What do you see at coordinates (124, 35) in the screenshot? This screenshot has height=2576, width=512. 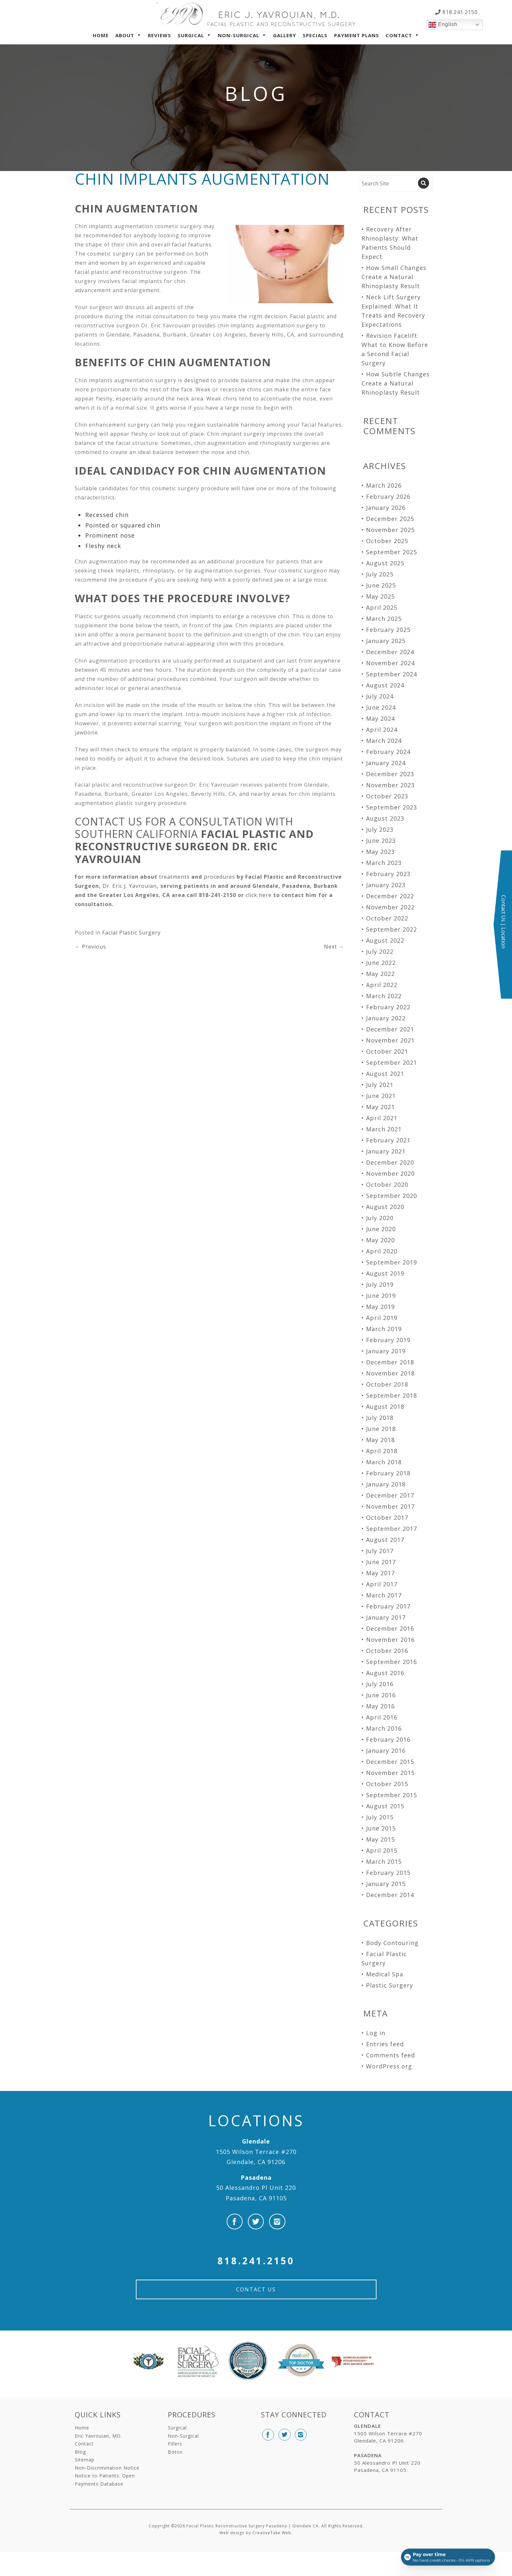 I see `About` at bounding box center [124, 35].